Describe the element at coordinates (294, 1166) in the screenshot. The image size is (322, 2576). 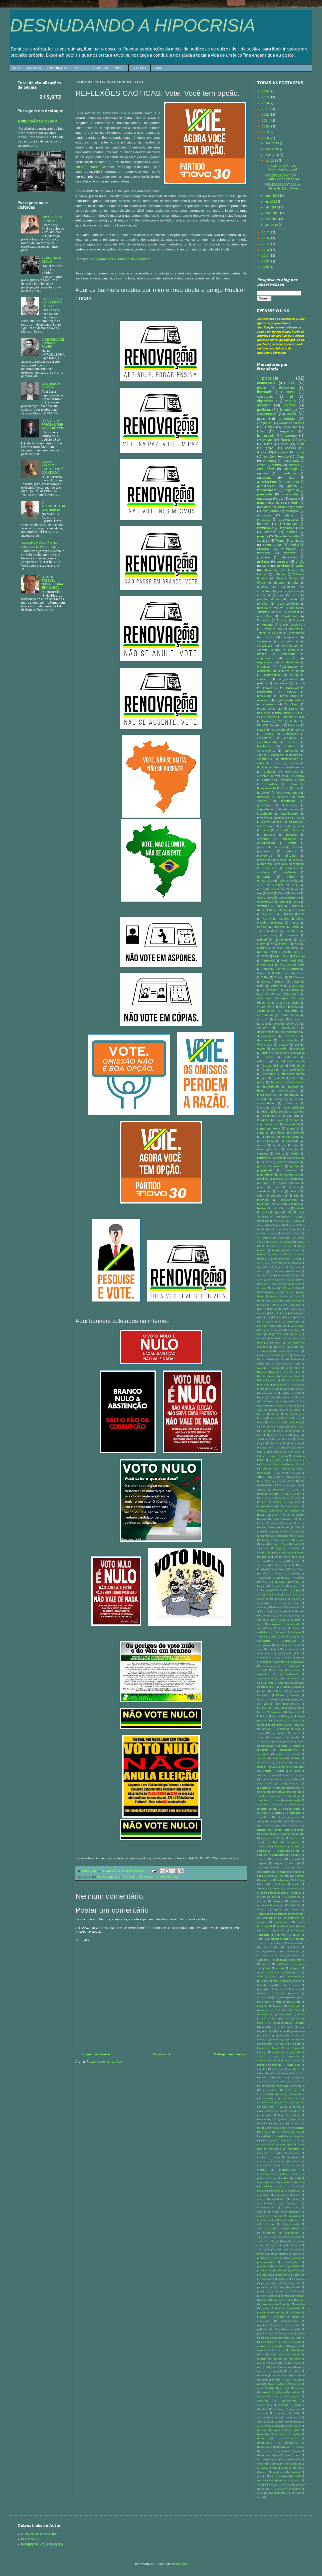
I see `prisões` at that location.